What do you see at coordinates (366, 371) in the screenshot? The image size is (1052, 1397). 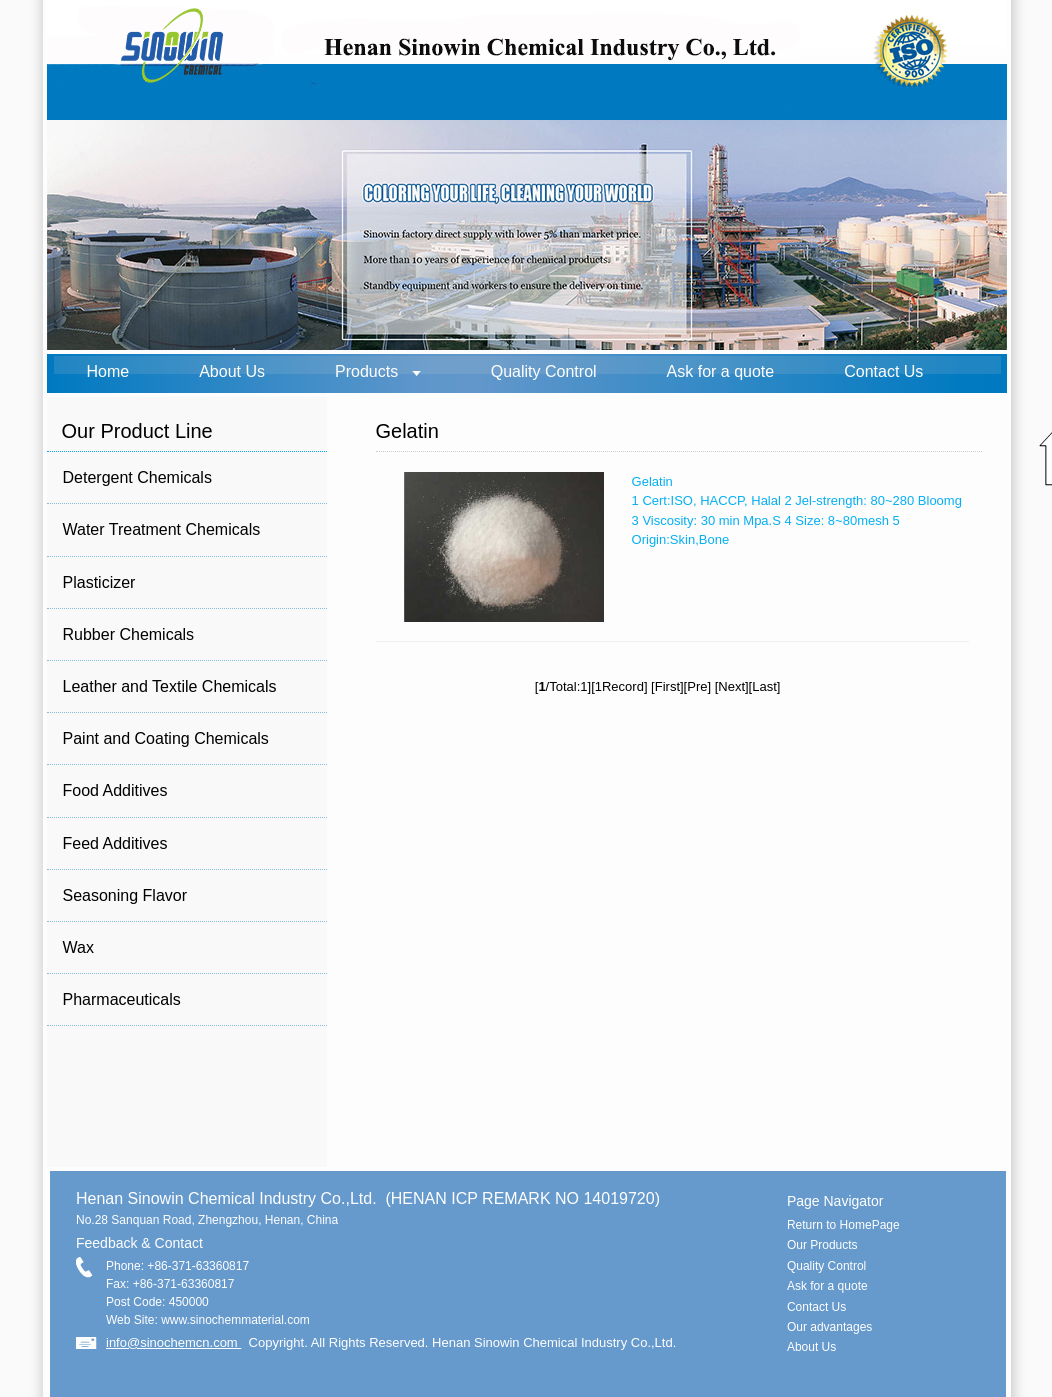 I see `Products` at bounding box center [366, 371].